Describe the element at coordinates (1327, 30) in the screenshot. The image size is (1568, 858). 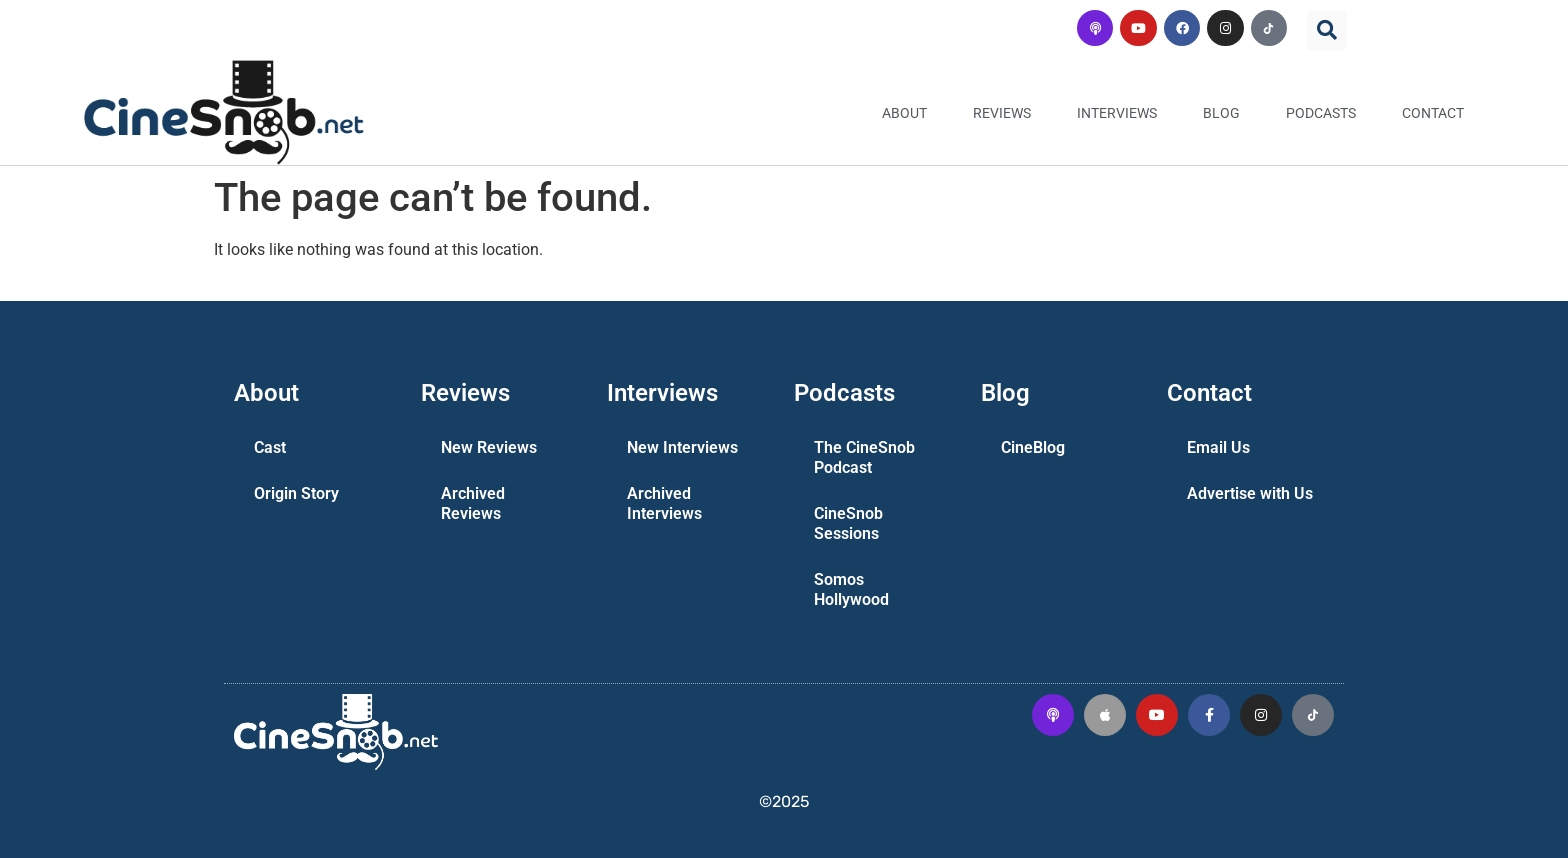
I see `[button]` at that location.